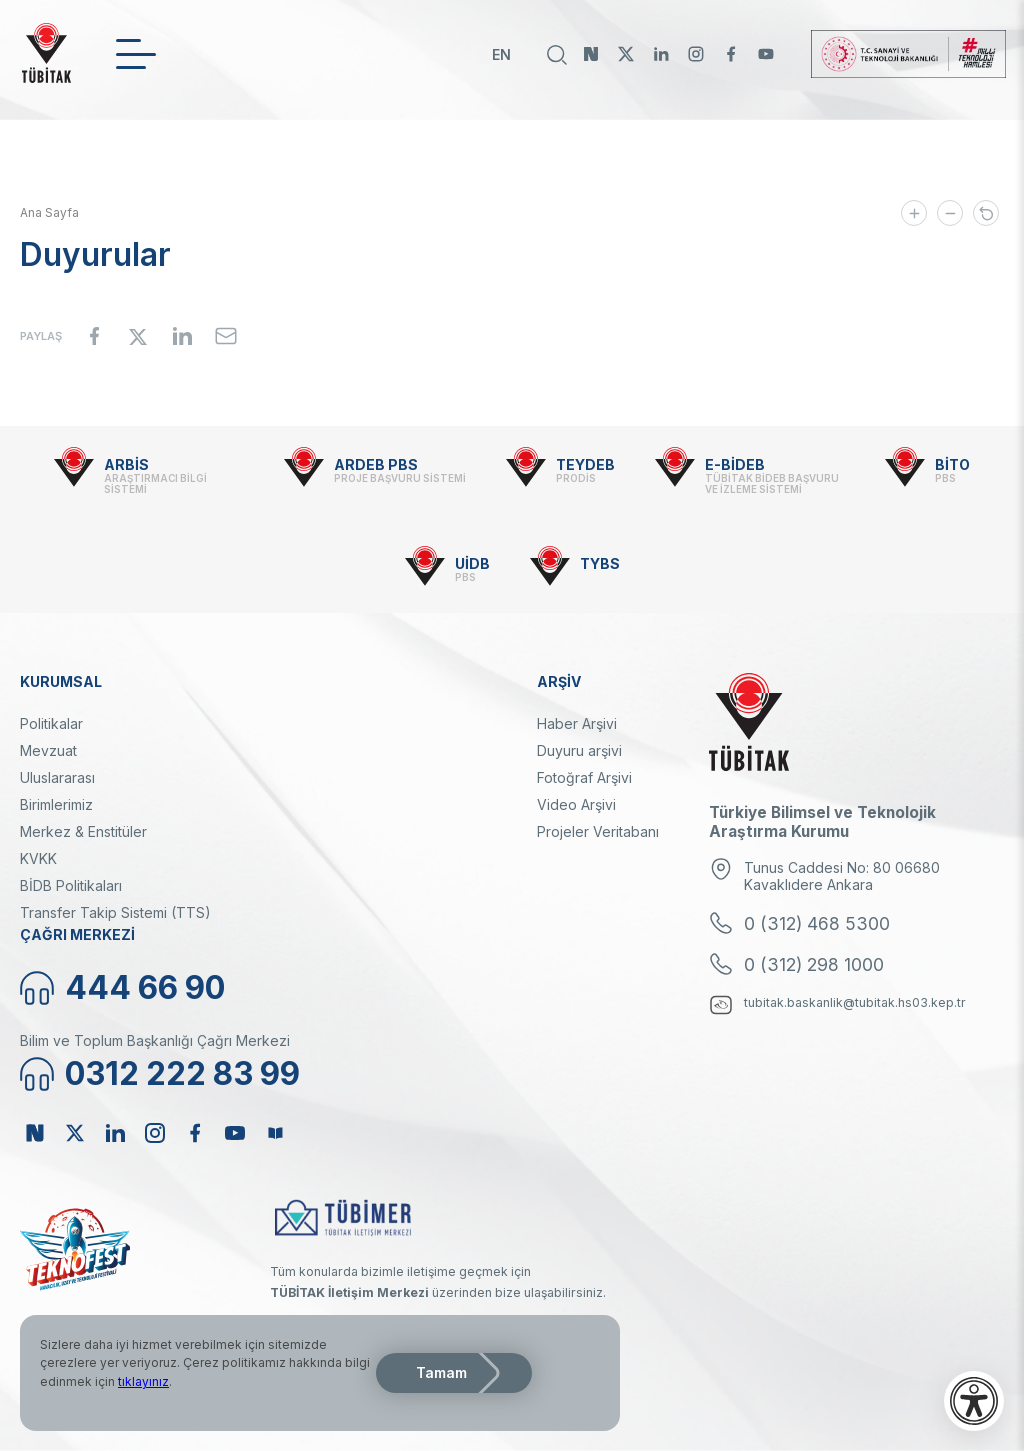  I want to click on [Share to Linkedin], so click(182, 336).